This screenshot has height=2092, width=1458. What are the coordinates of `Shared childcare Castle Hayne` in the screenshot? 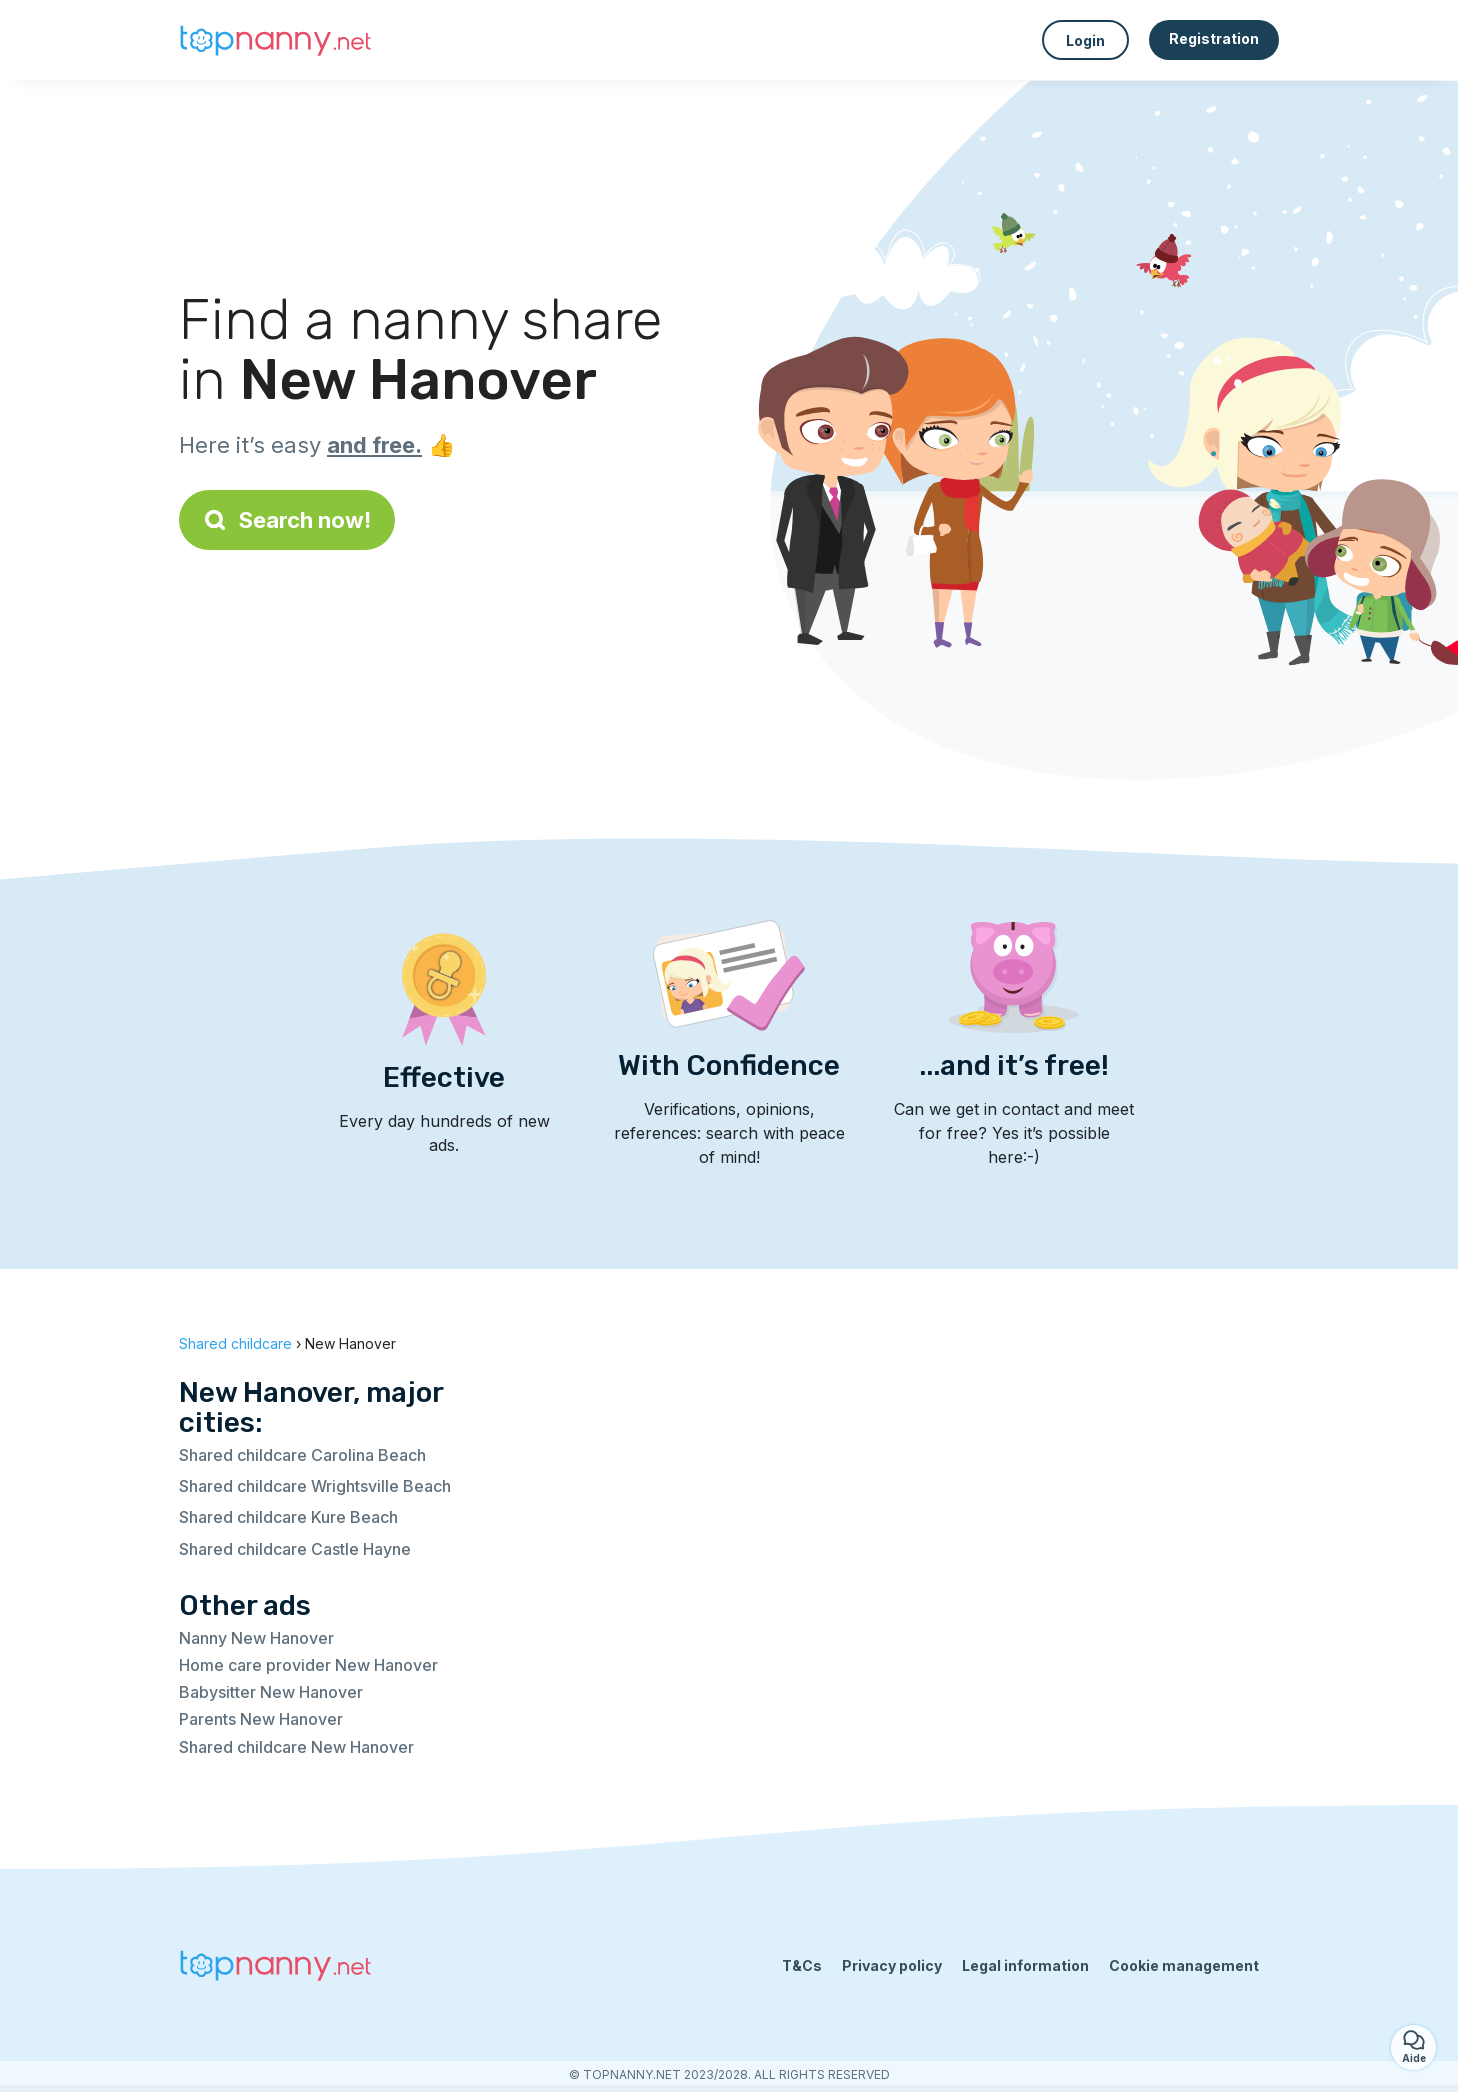 It's located at (295, 1549).